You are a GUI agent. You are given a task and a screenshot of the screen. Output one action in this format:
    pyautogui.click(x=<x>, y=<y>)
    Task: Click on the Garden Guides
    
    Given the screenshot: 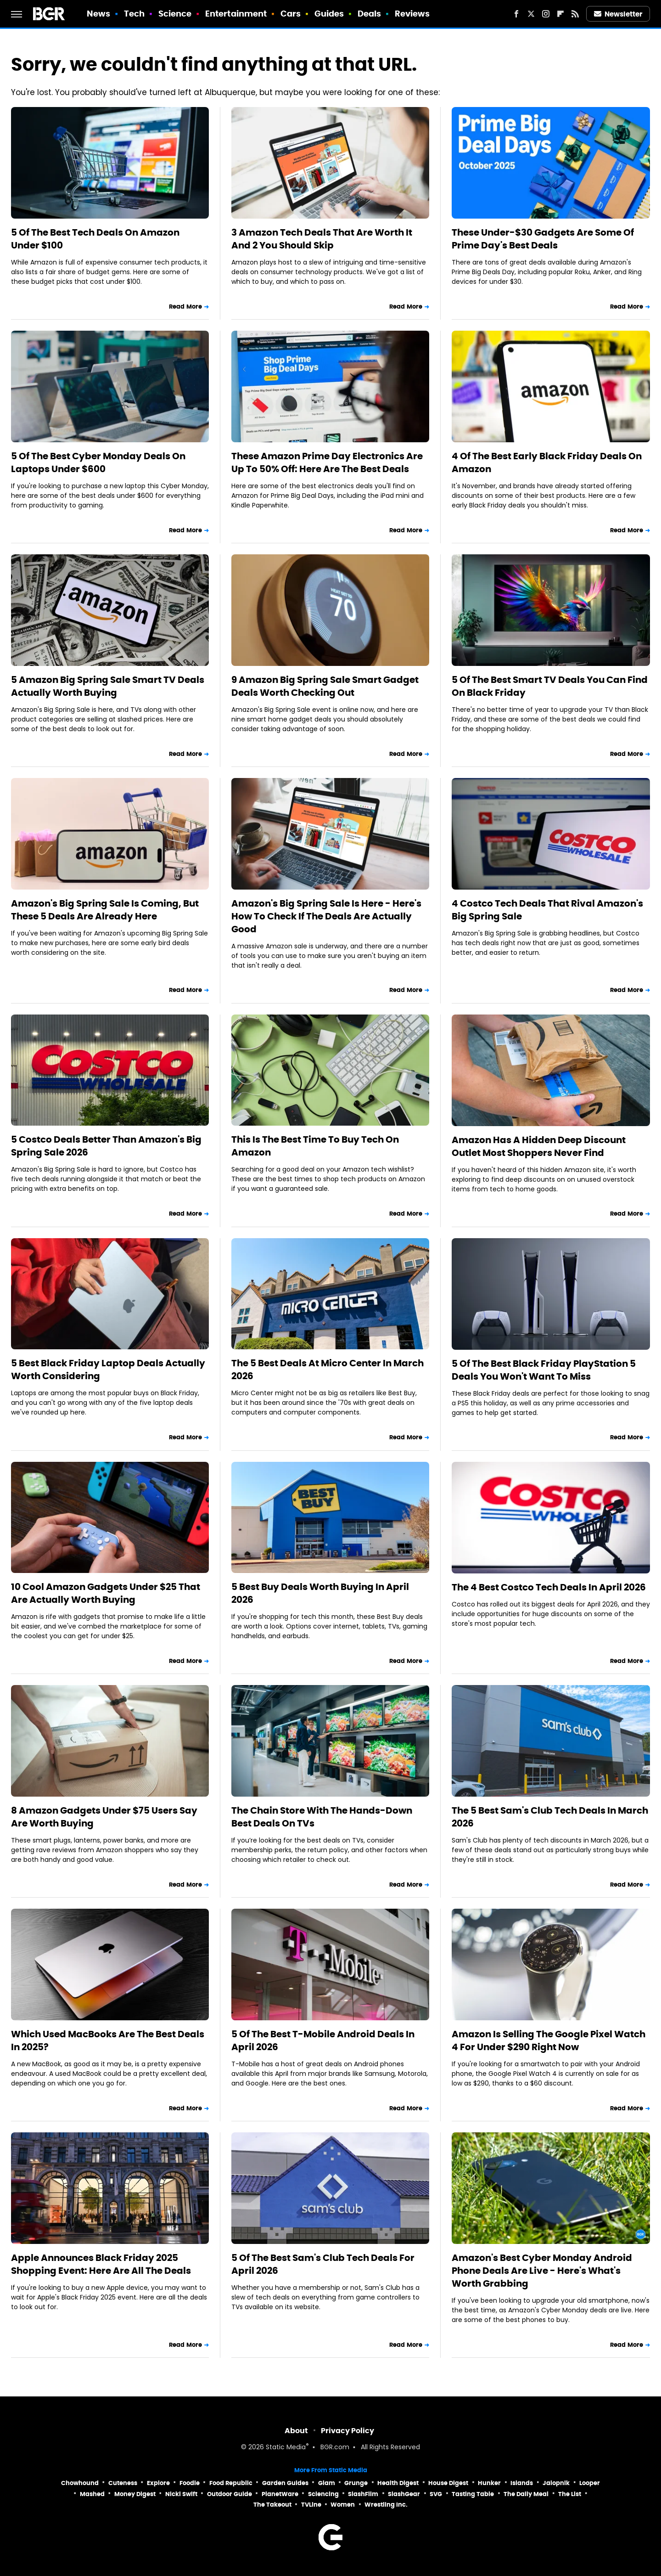 What is the action you would take?
    pyautogui.click(x=285, y=2483)
    